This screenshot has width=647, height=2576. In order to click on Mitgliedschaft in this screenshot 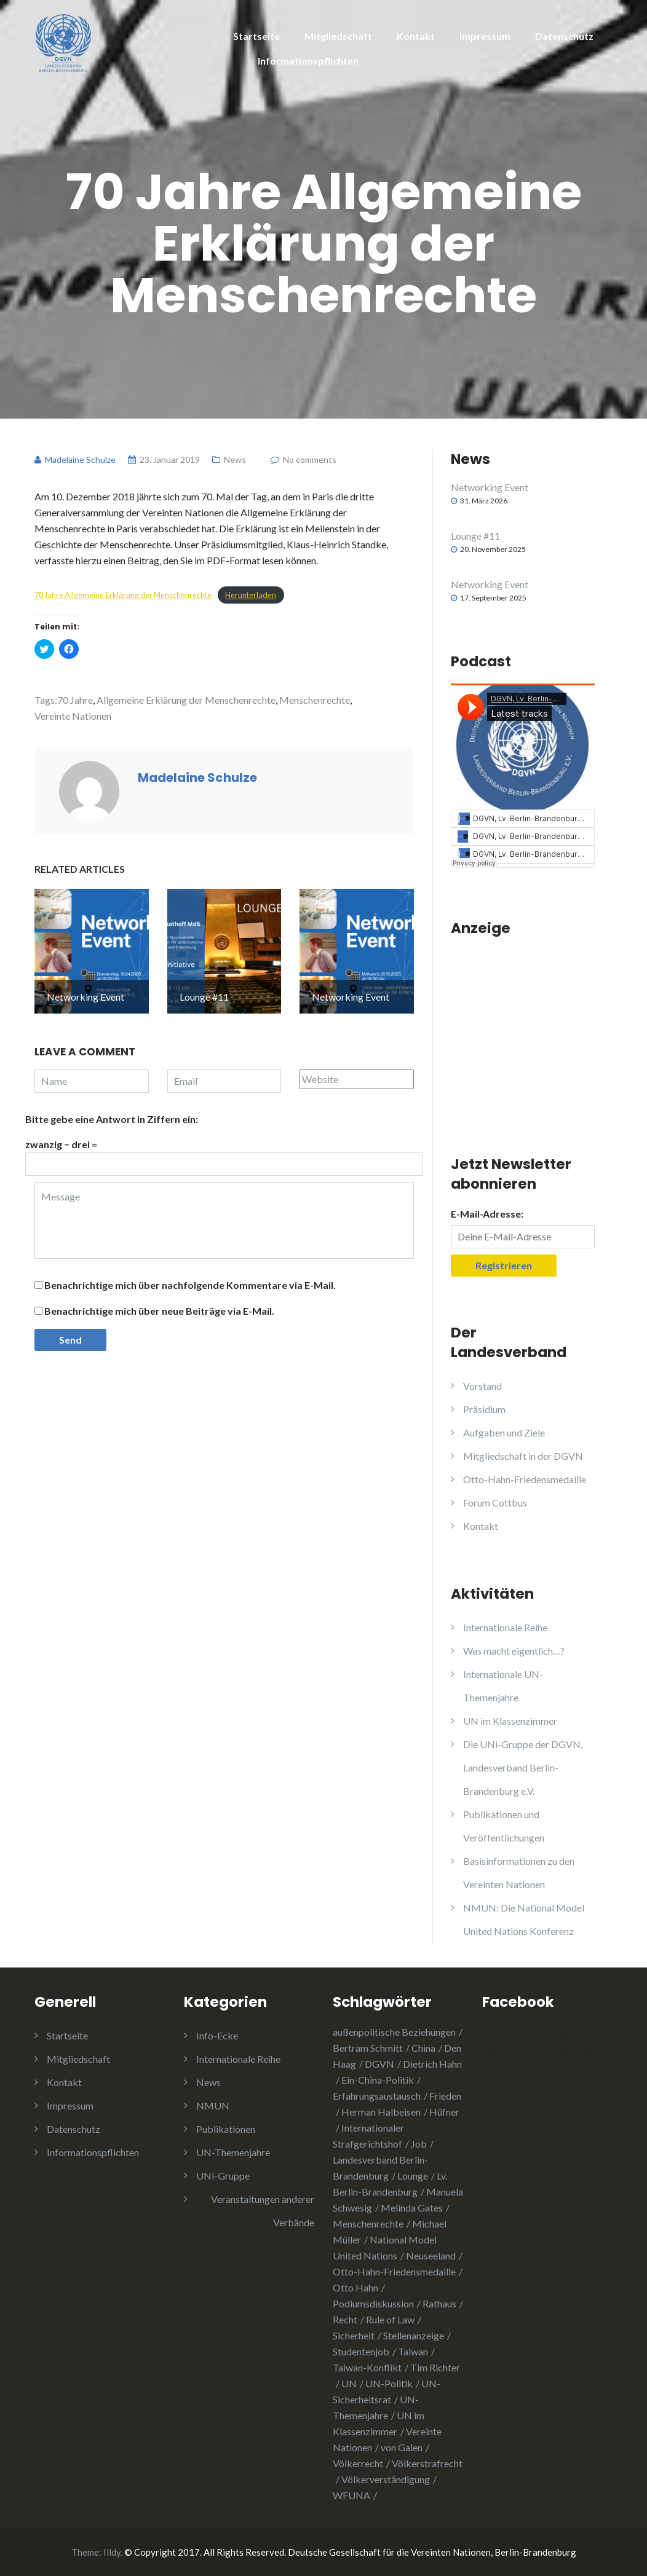, I will do `click(338, 36)`.